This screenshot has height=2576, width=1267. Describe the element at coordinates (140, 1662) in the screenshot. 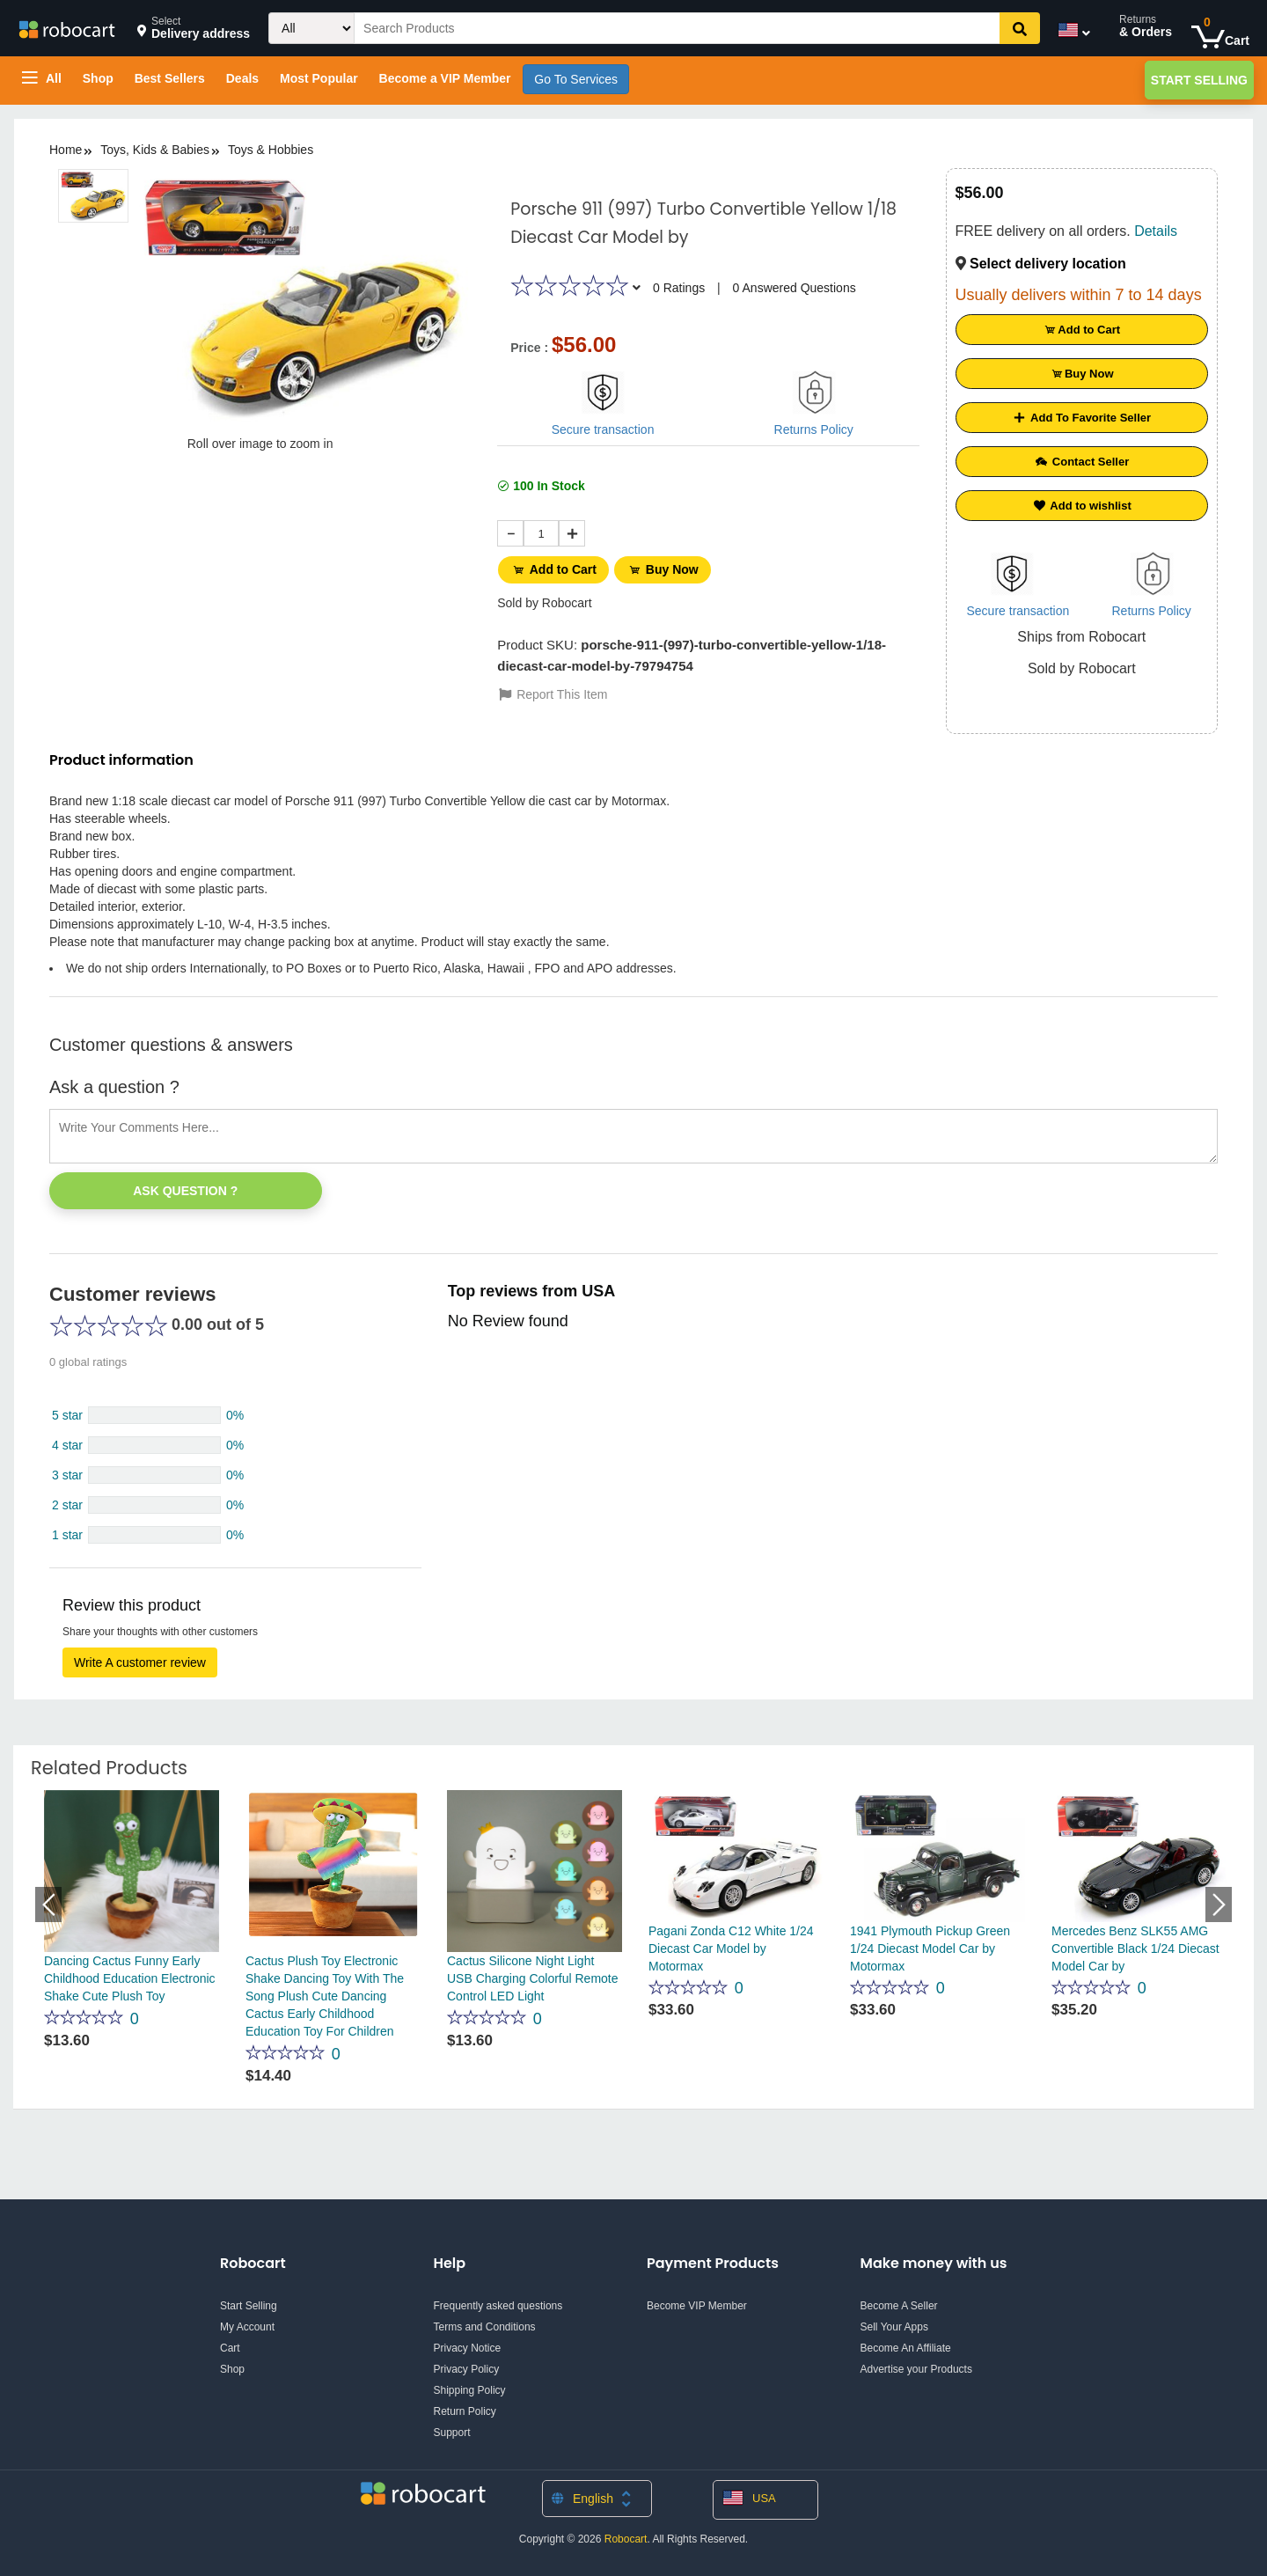

I see `Write A customer review` at that location.